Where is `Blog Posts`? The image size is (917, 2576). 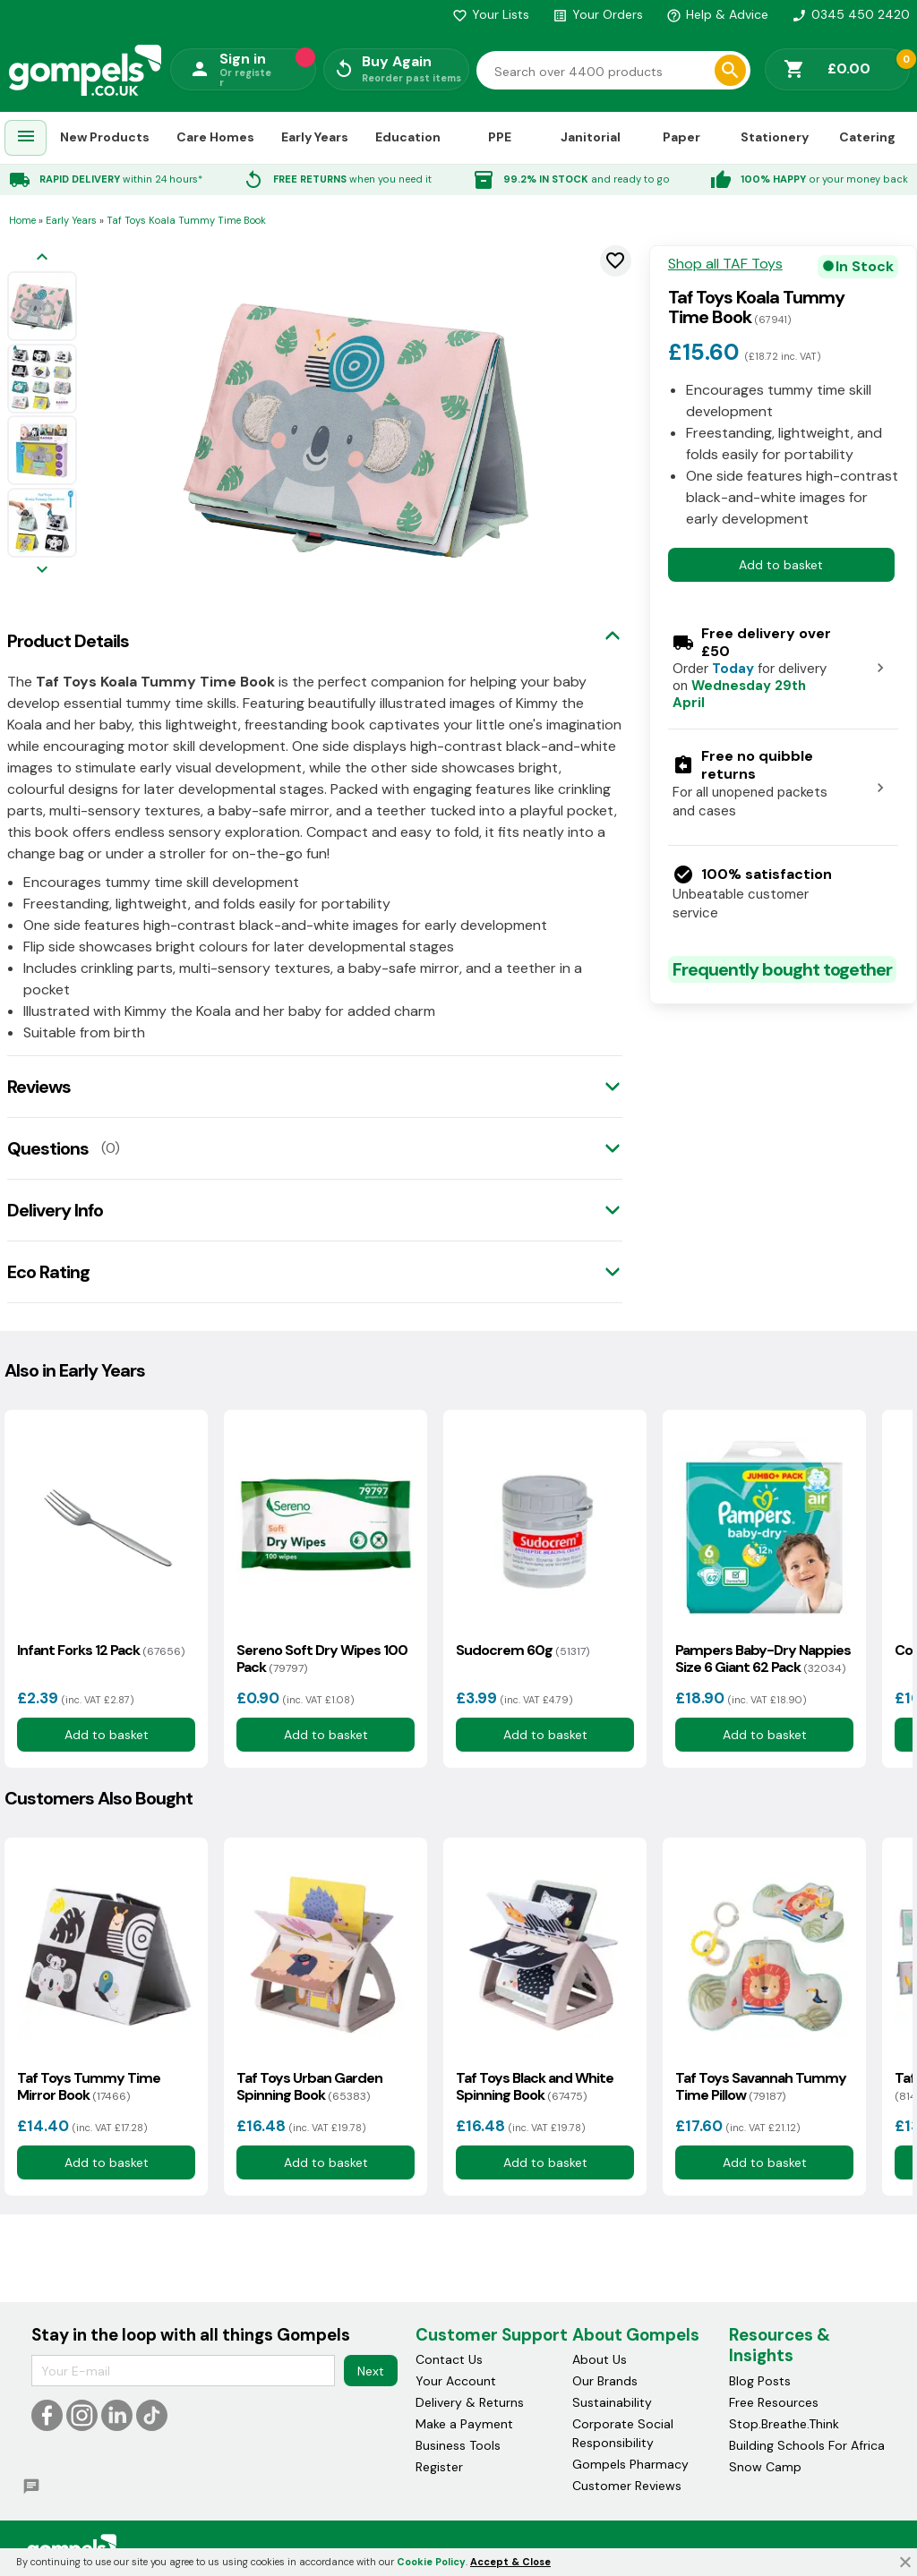 Blog Posts is located at coordinates (760, 2381).